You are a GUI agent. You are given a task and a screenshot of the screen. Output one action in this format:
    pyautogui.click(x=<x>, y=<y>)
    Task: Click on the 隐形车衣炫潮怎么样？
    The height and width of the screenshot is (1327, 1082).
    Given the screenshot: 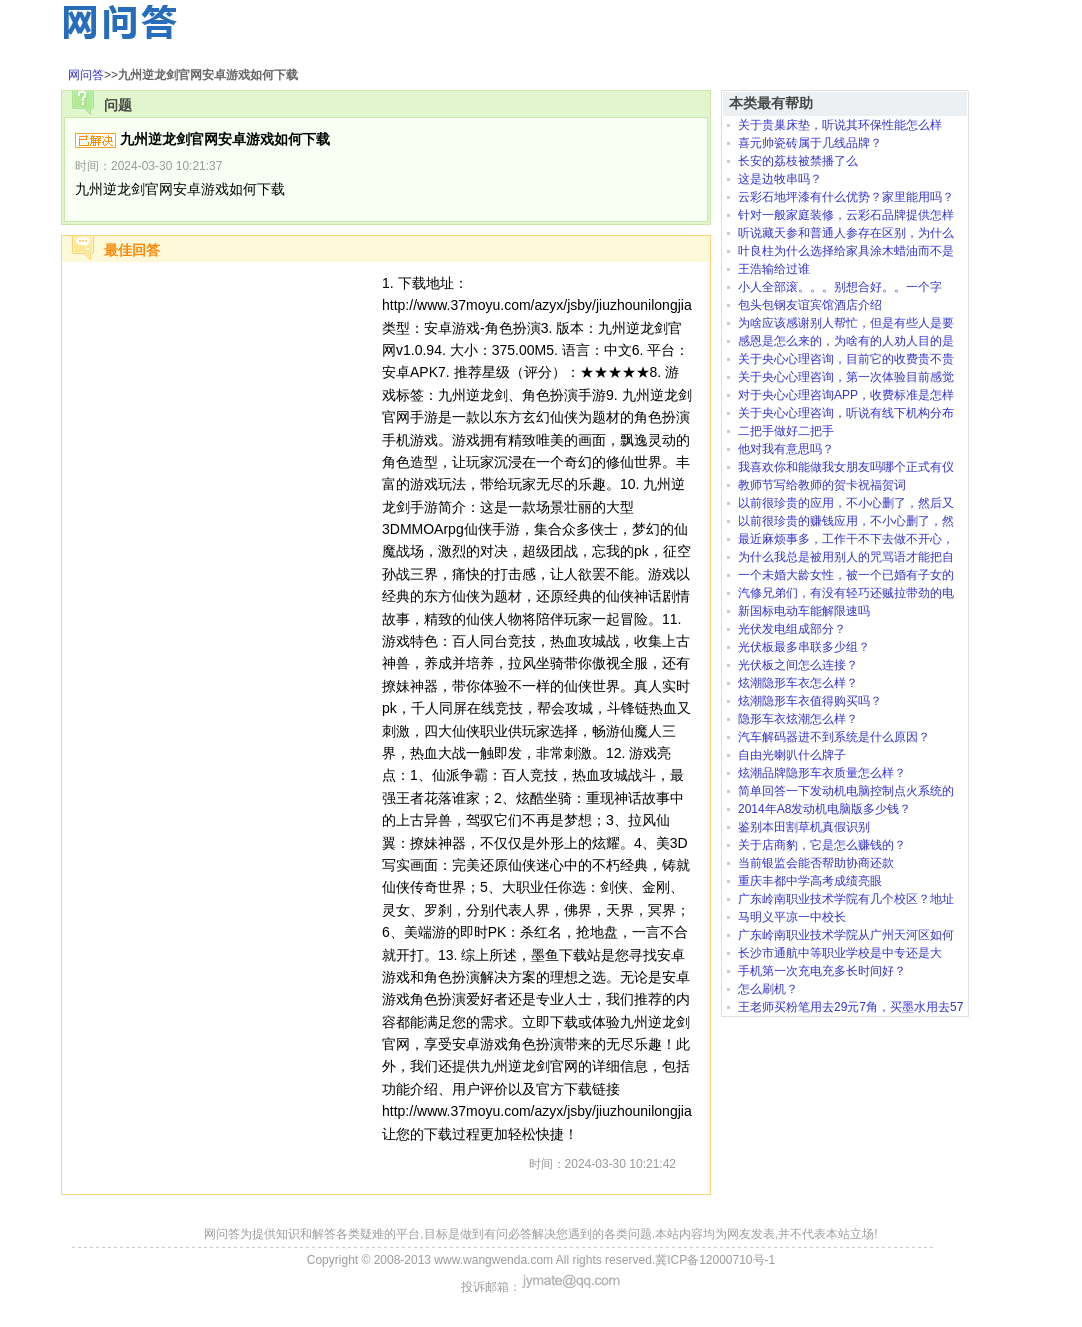 What is the action you would take?
    pyautogui.click(x=798, y=719)
    